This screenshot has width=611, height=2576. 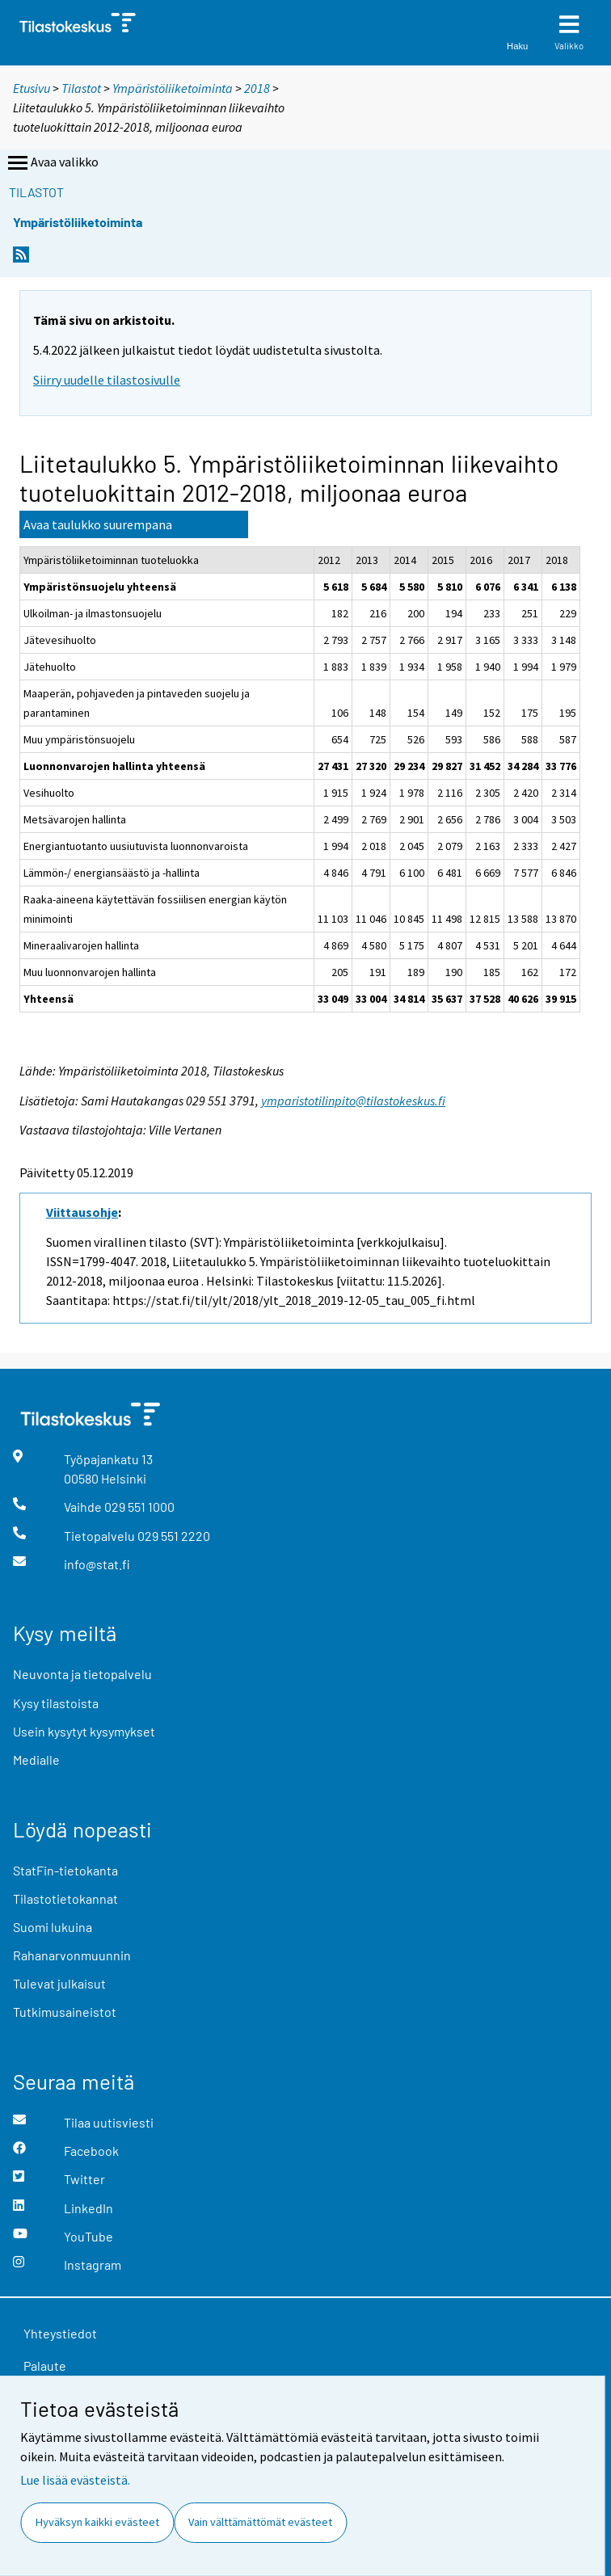 I want to click on Avaa valikko, so click(x=52, y=163).